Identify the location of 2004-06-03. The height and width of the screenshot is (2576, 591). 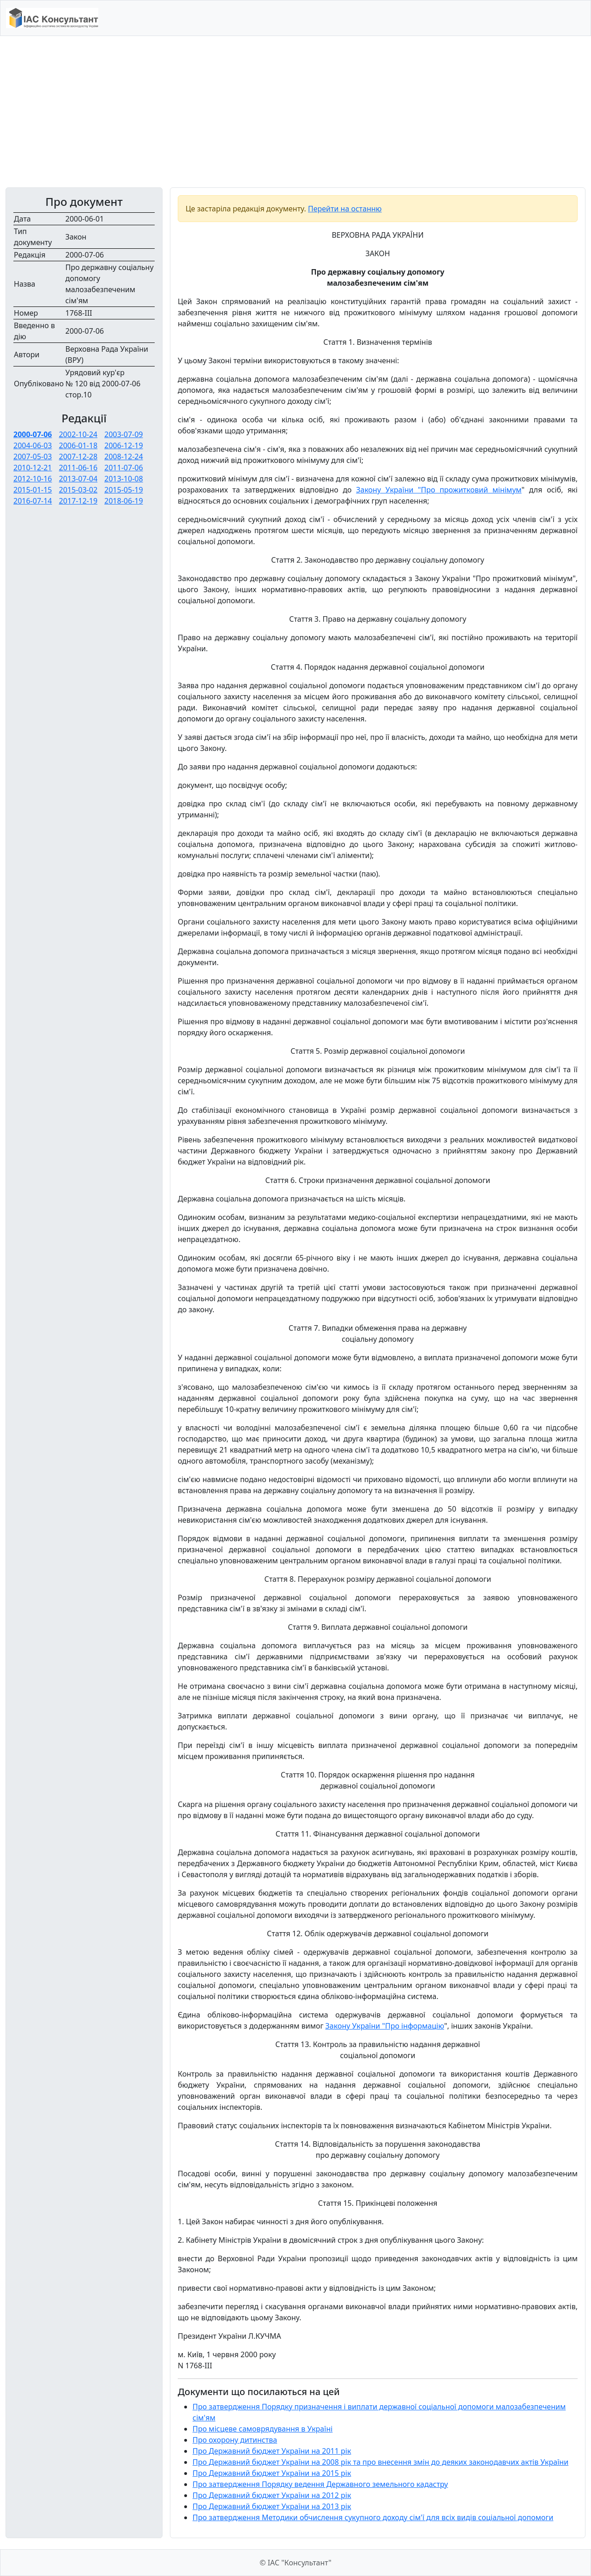
(32, 445).